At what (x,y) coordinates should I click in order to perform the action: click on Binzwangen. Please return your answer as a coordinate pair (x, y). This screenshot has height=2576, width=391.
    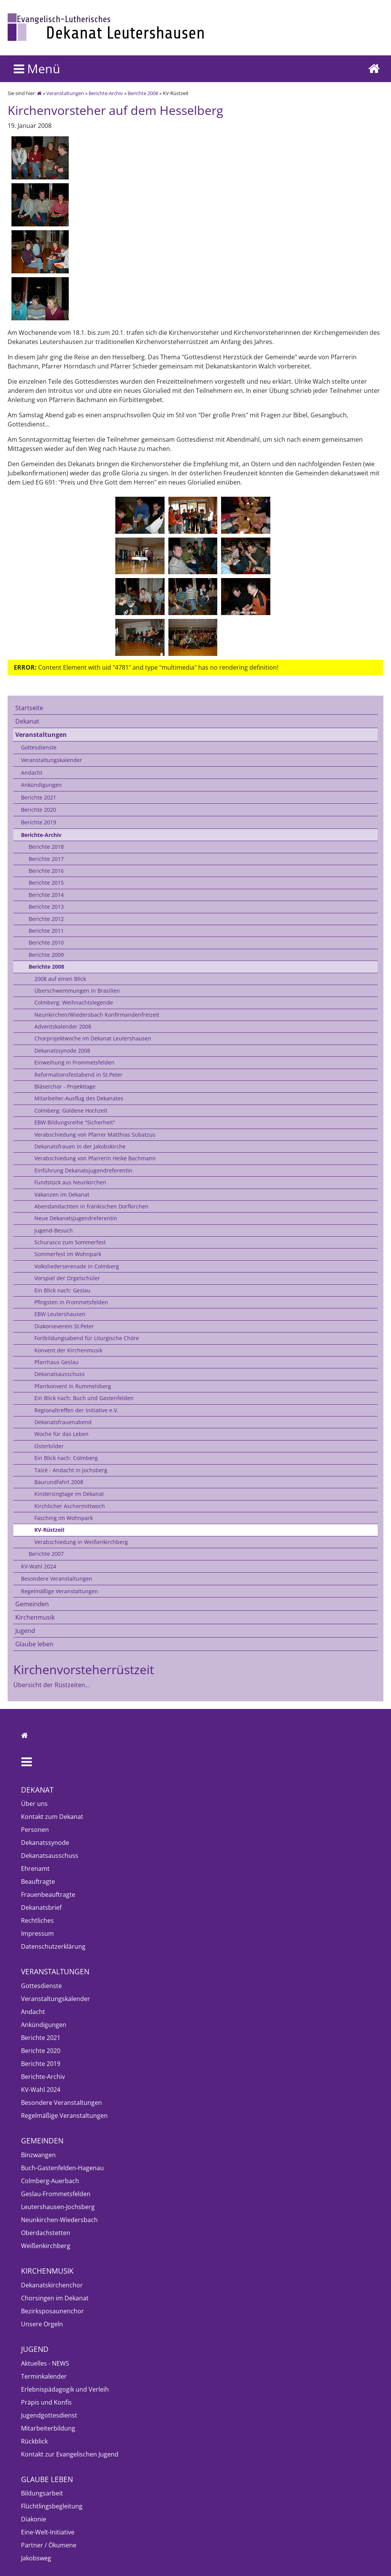
    Looking at the image, I should click on (38, 2155).